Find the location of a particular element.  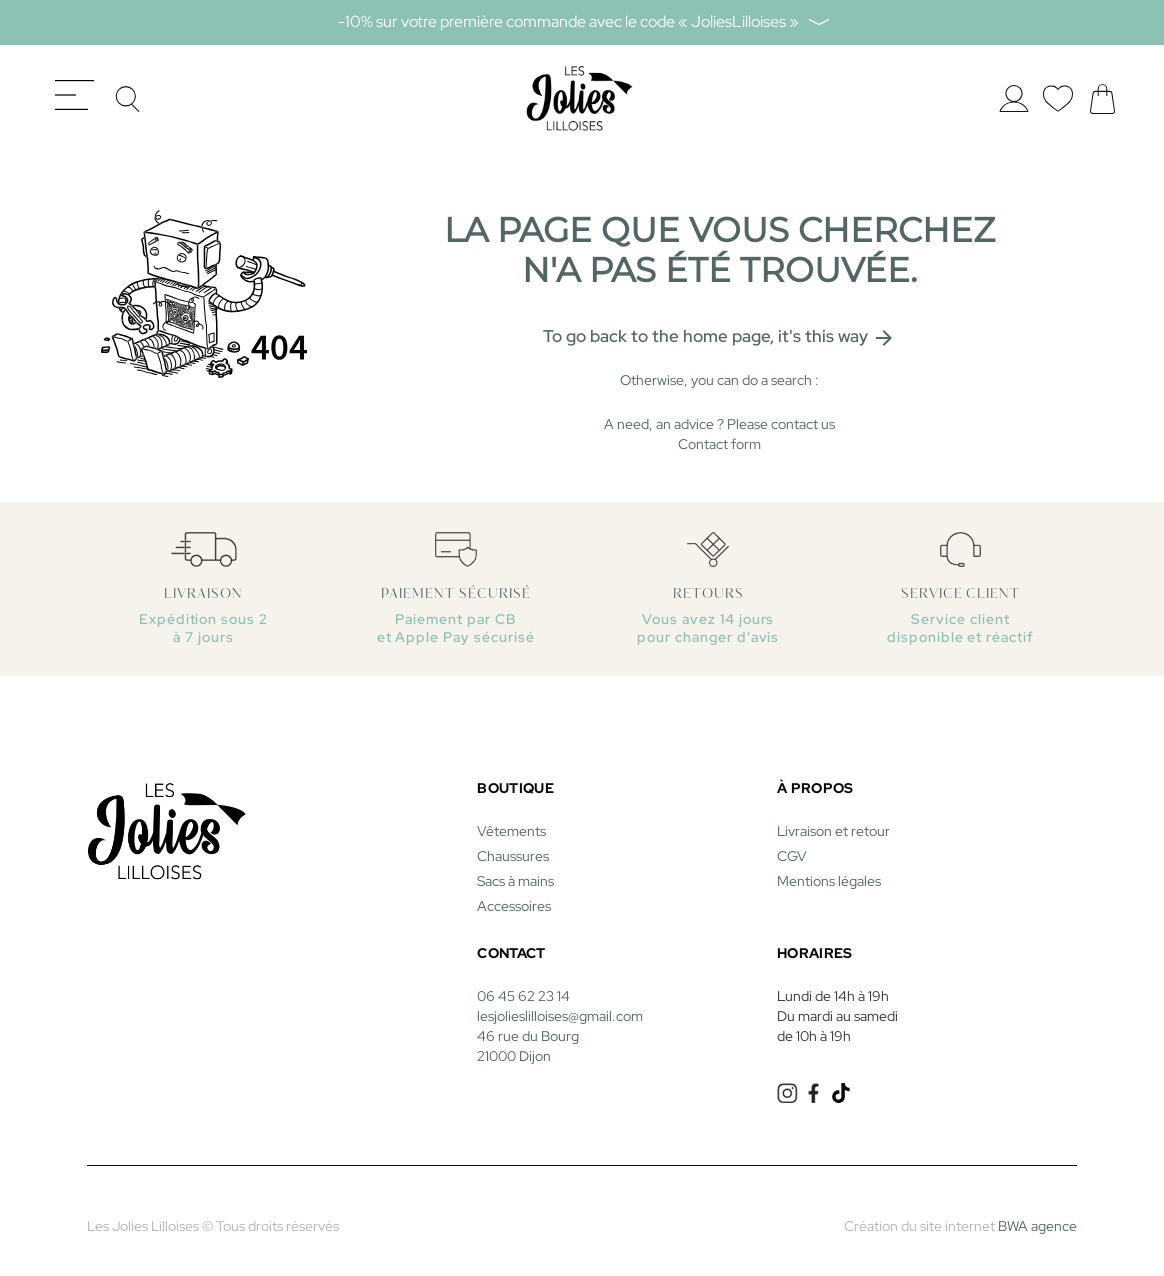

lesjolieslilloises@gmail.com is located at coordinates (560, 1006).